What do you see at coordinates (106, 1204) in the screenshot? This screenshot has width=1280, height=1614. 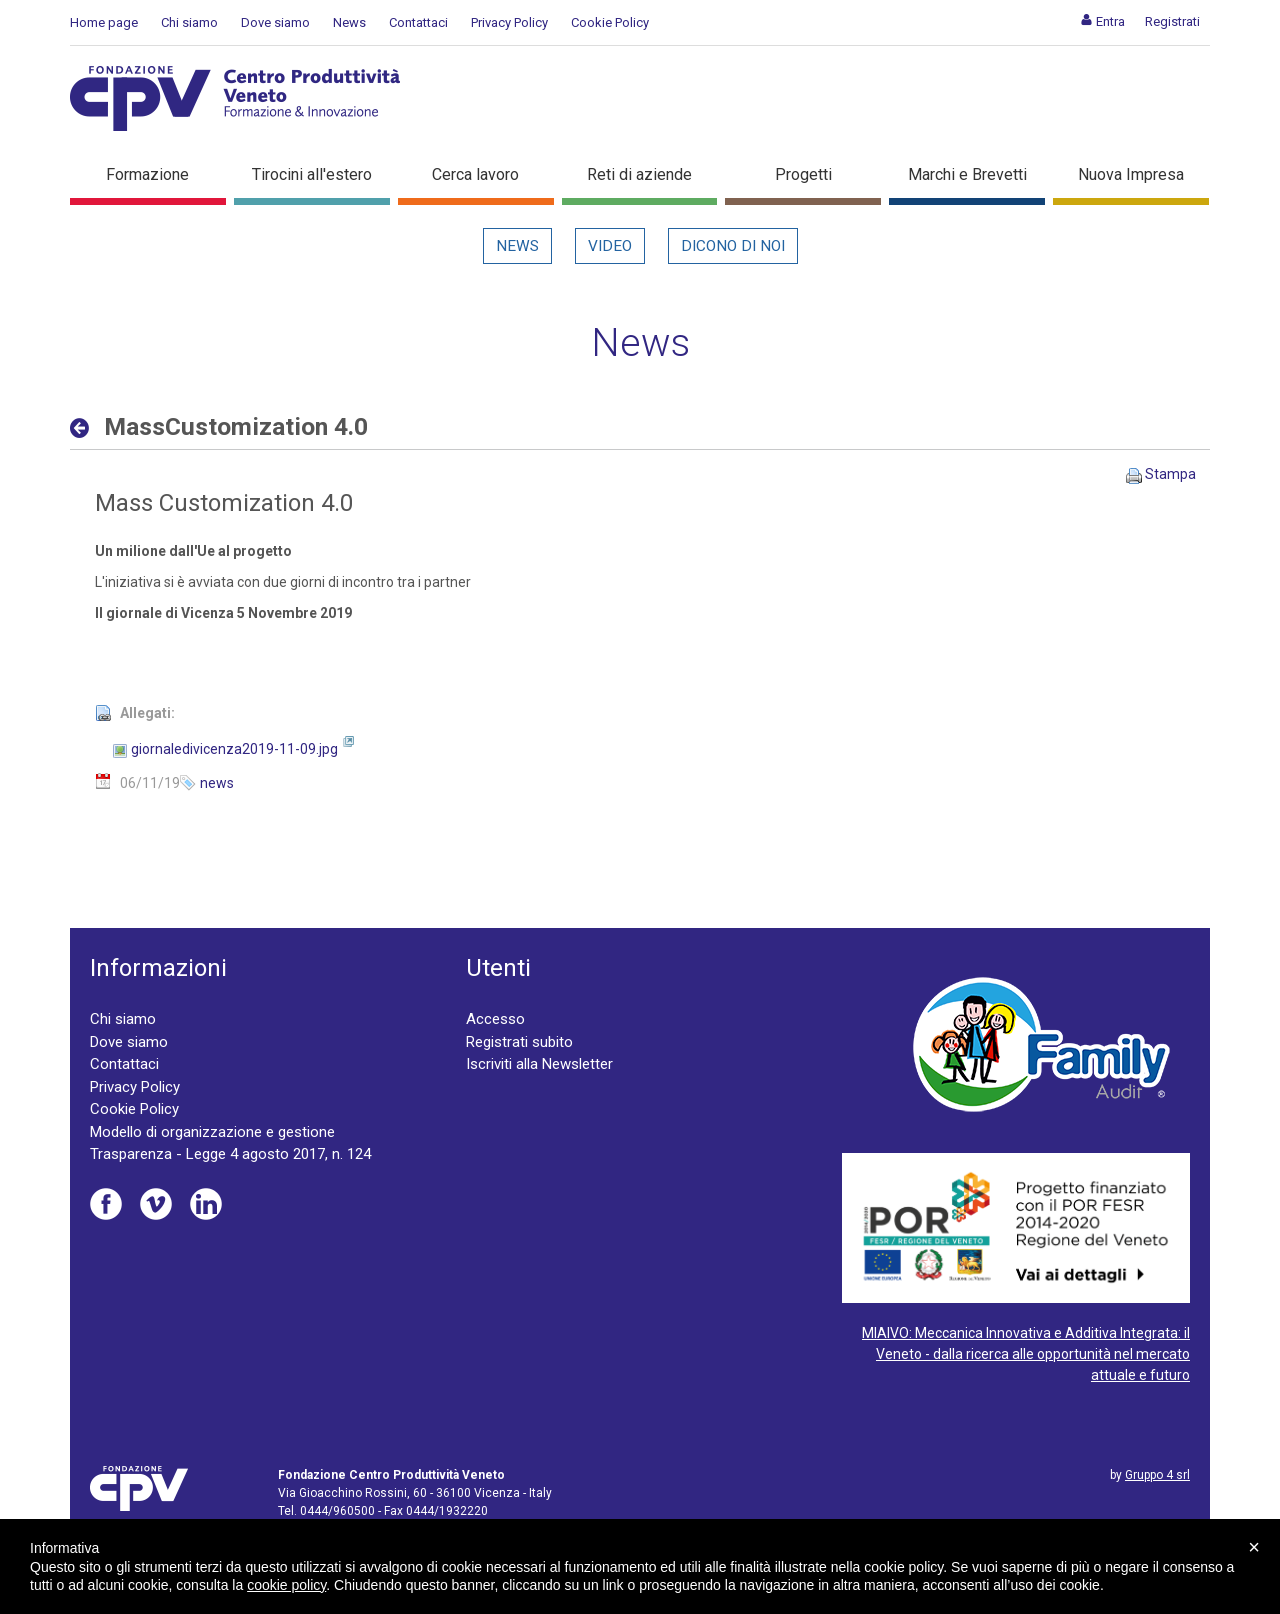 I see `Facebook` at bounding box center [106, 1204].